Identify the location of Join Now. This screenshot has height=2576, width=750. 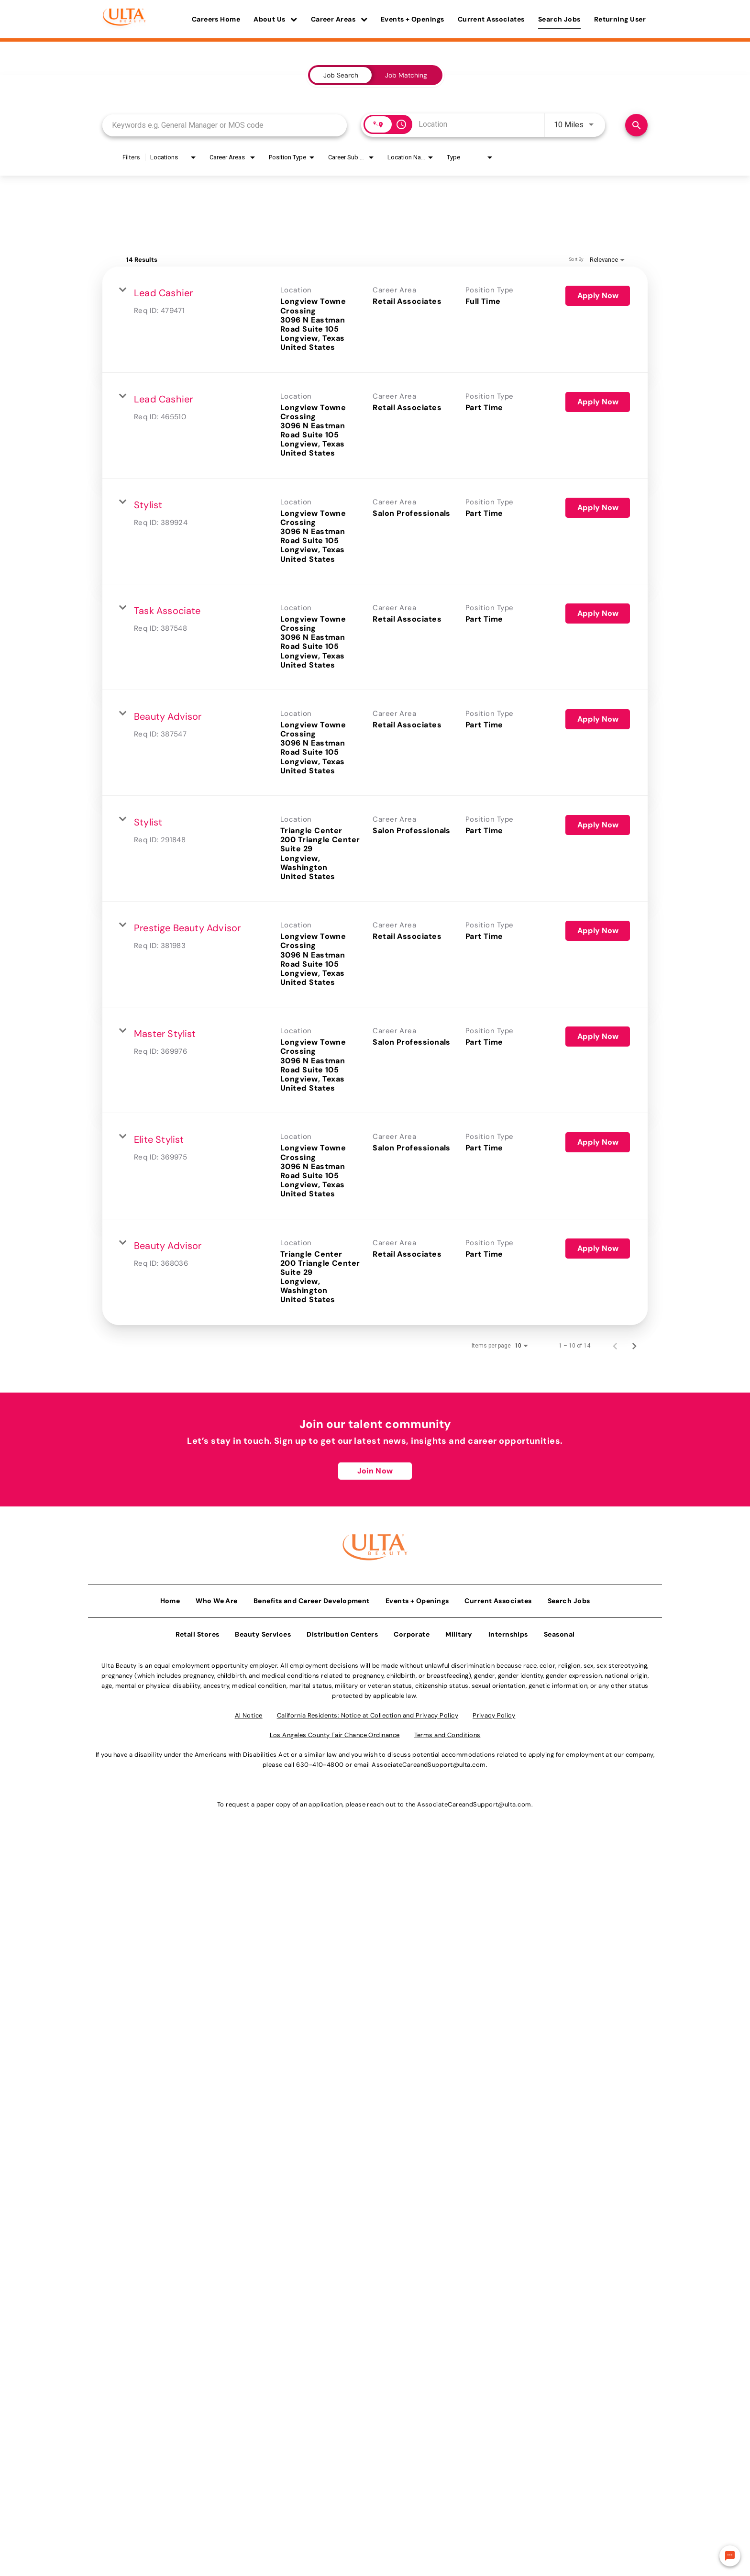
(375, 1471).